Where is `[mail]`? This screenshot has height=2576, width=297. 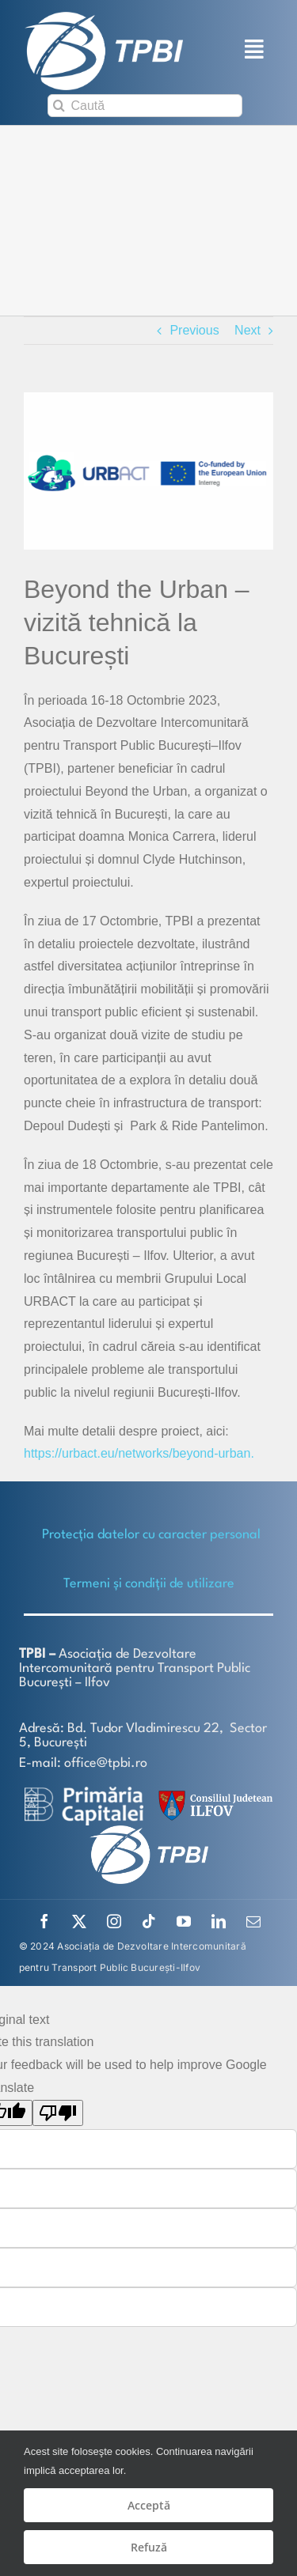
[mail] is located at coordinates (253, 1921).